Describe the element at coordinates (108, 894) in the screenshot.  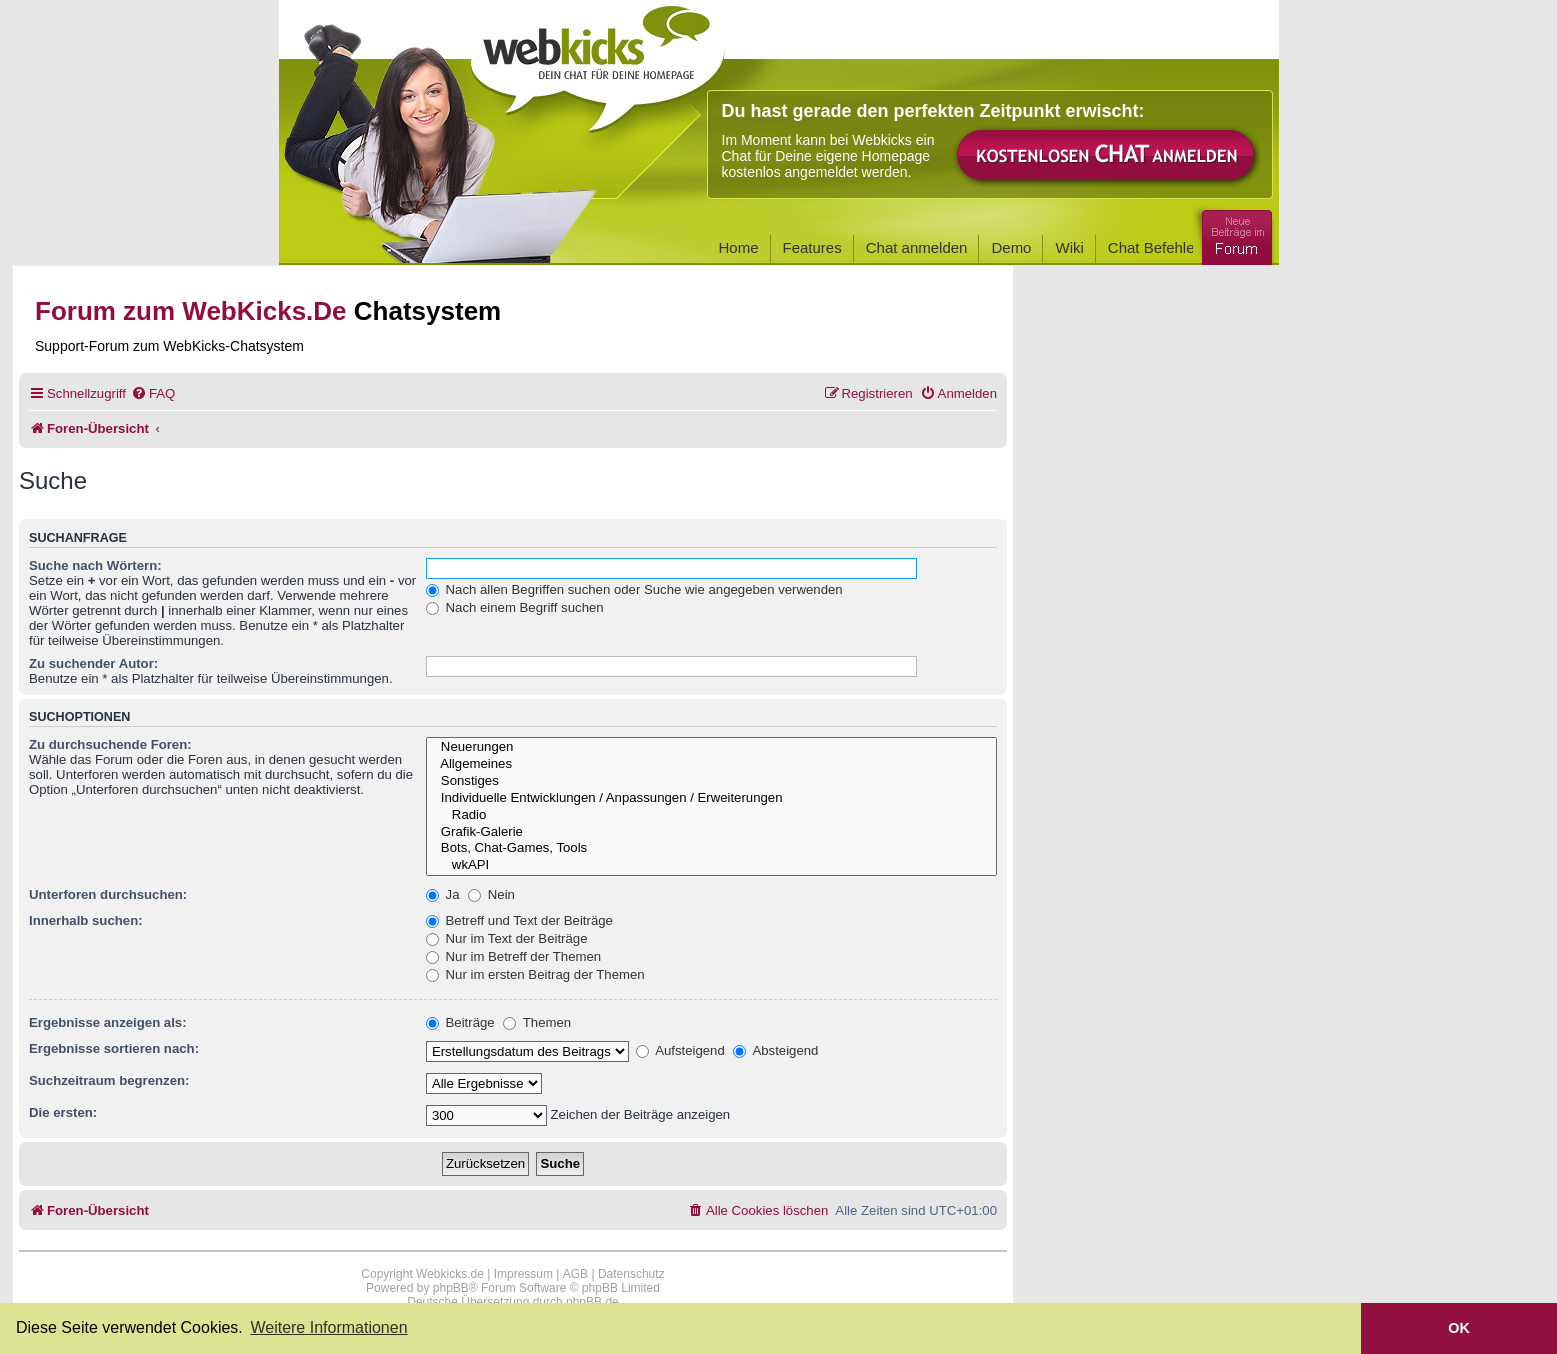
I see `Unterforen durchsuchen:` at that location.